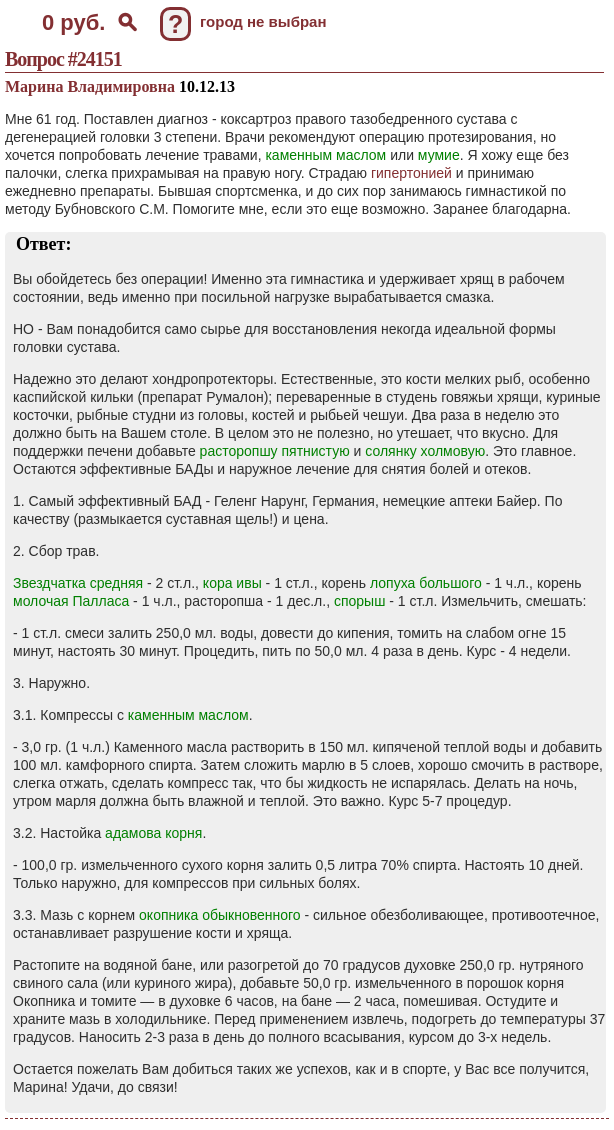 The image size is (614, 1130). I want to click on кора ивы, so click(232, 583).